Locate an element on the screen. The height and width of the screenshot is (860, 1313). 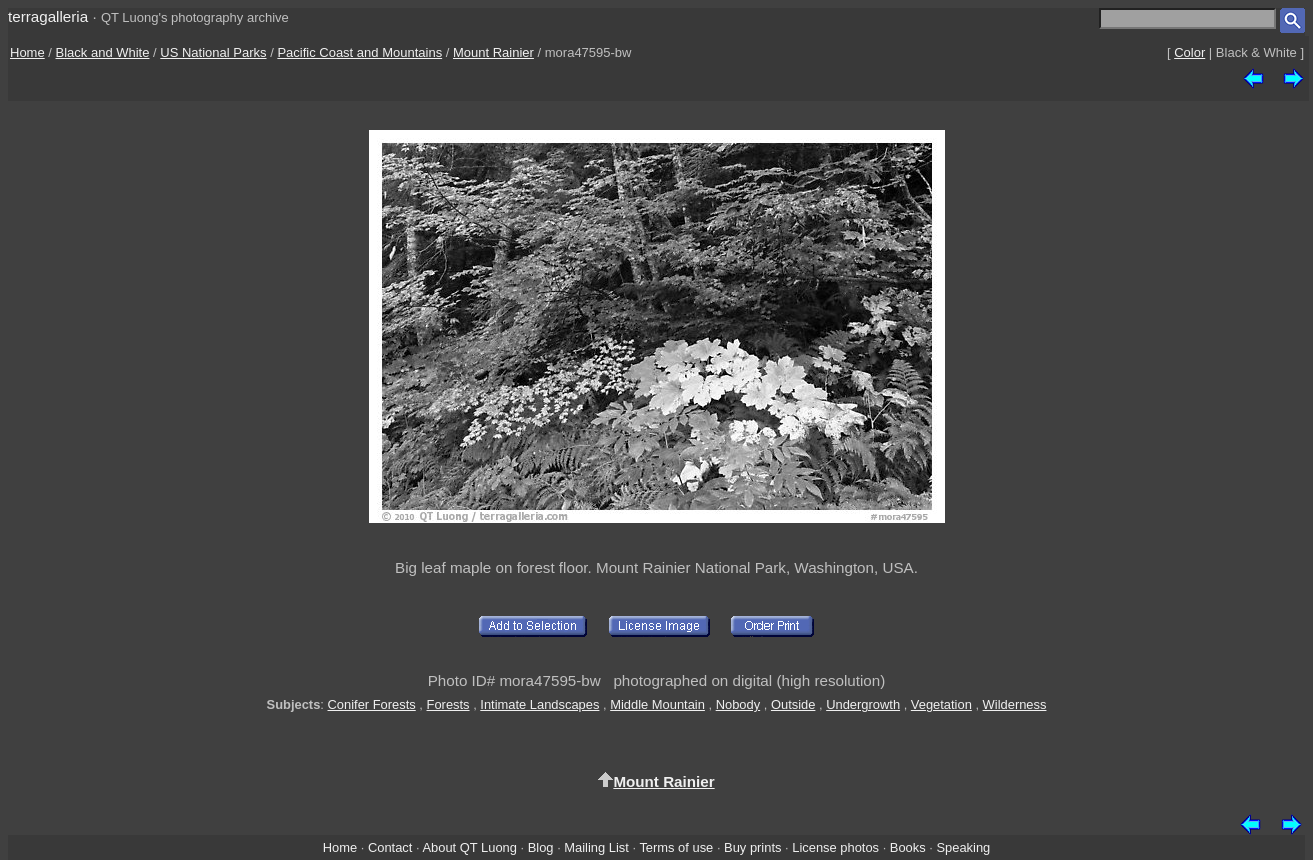
Outside is located at coordinates (793, 704).